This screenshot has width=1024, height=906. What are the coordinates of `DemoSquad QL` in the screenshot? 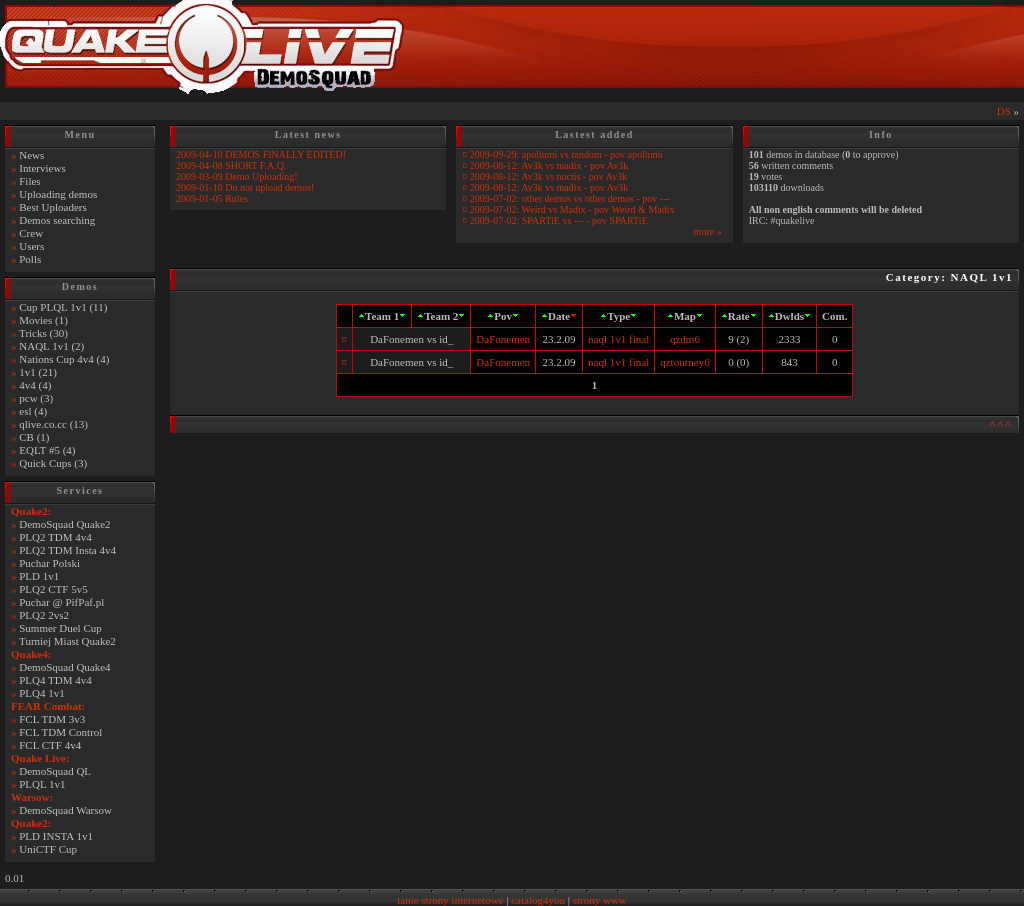 It's located at (55, 771).